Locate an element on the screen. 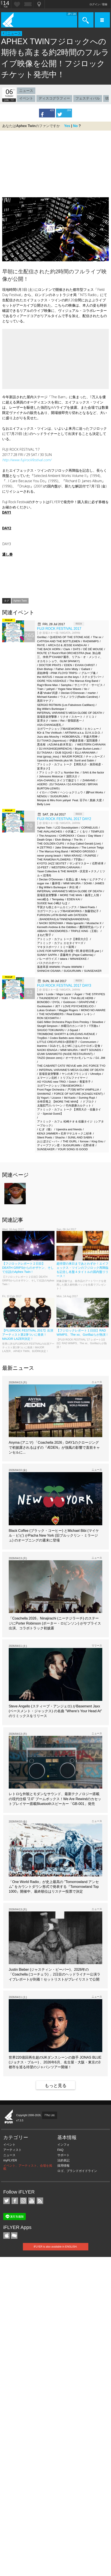 This screenshot has height=2576, width=111. 法的表記 is located at coordinates (63, 2151).